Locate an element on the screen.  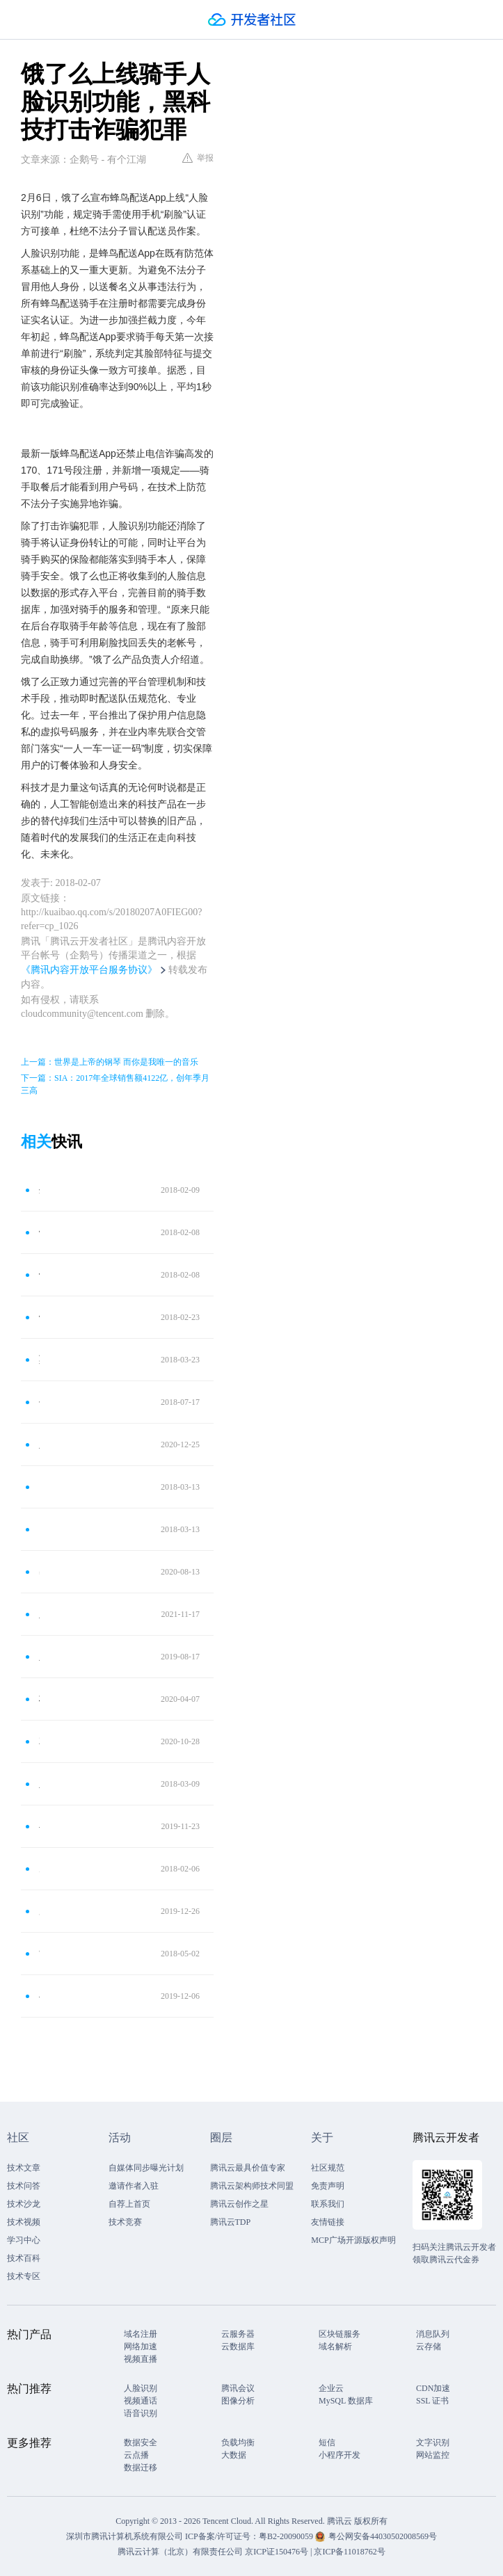
饿了么公布蜂鸟配送上线人脸识别：防不法分子 is located at coordinates (39, 1317).